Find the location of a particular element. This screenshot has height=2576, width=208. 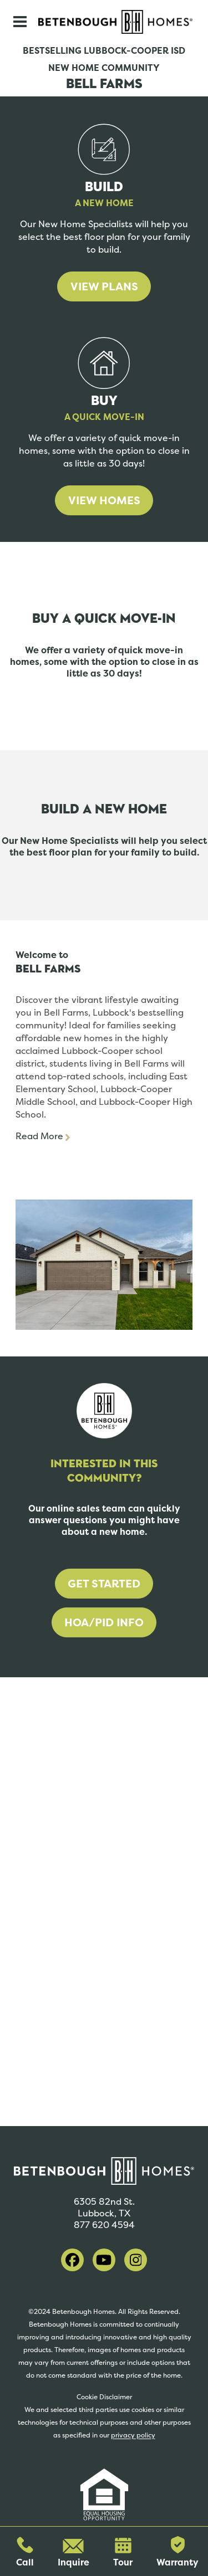

View Plans [learn more about building a home] is located at coordinates (104, 286).